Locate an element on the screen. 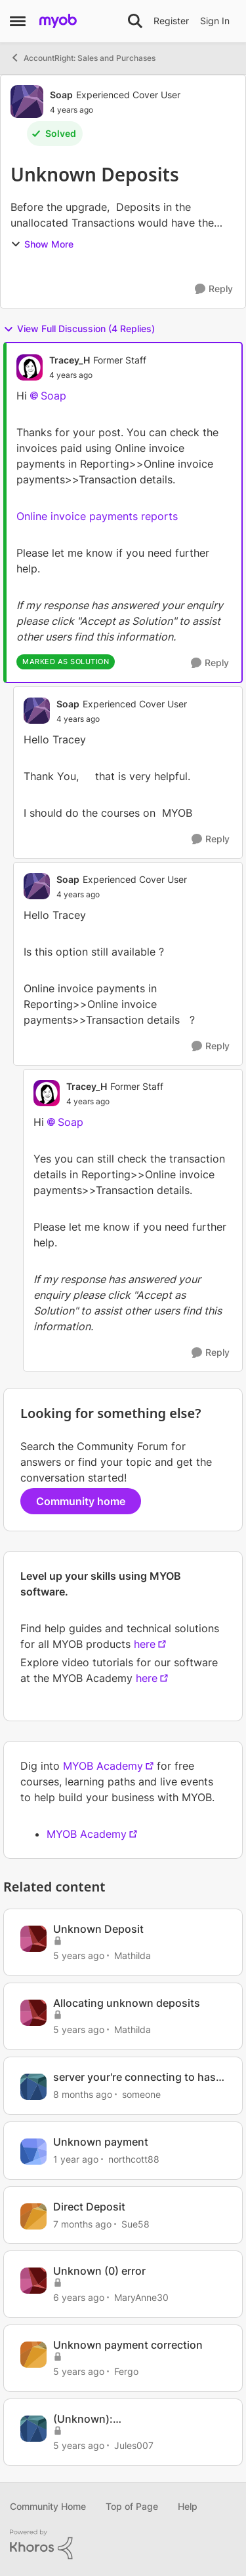 Image resolution: width=246 pixels, height=2576 pixels. Community Home is located at coordinates (48, 2506).